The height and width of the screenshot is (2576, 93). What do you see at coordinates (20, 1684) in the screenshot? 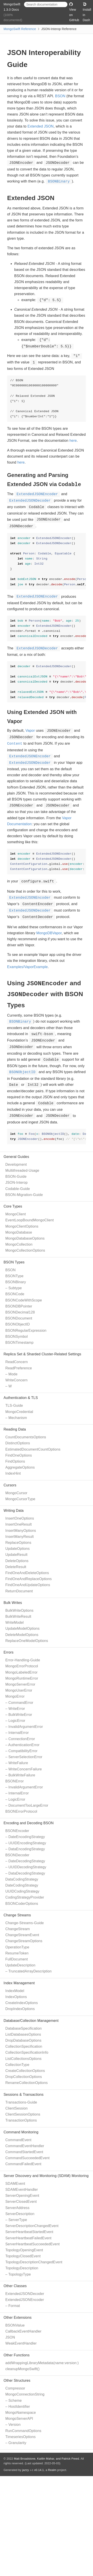
I see `MongoServerError` at bounding box center [20, 1684].